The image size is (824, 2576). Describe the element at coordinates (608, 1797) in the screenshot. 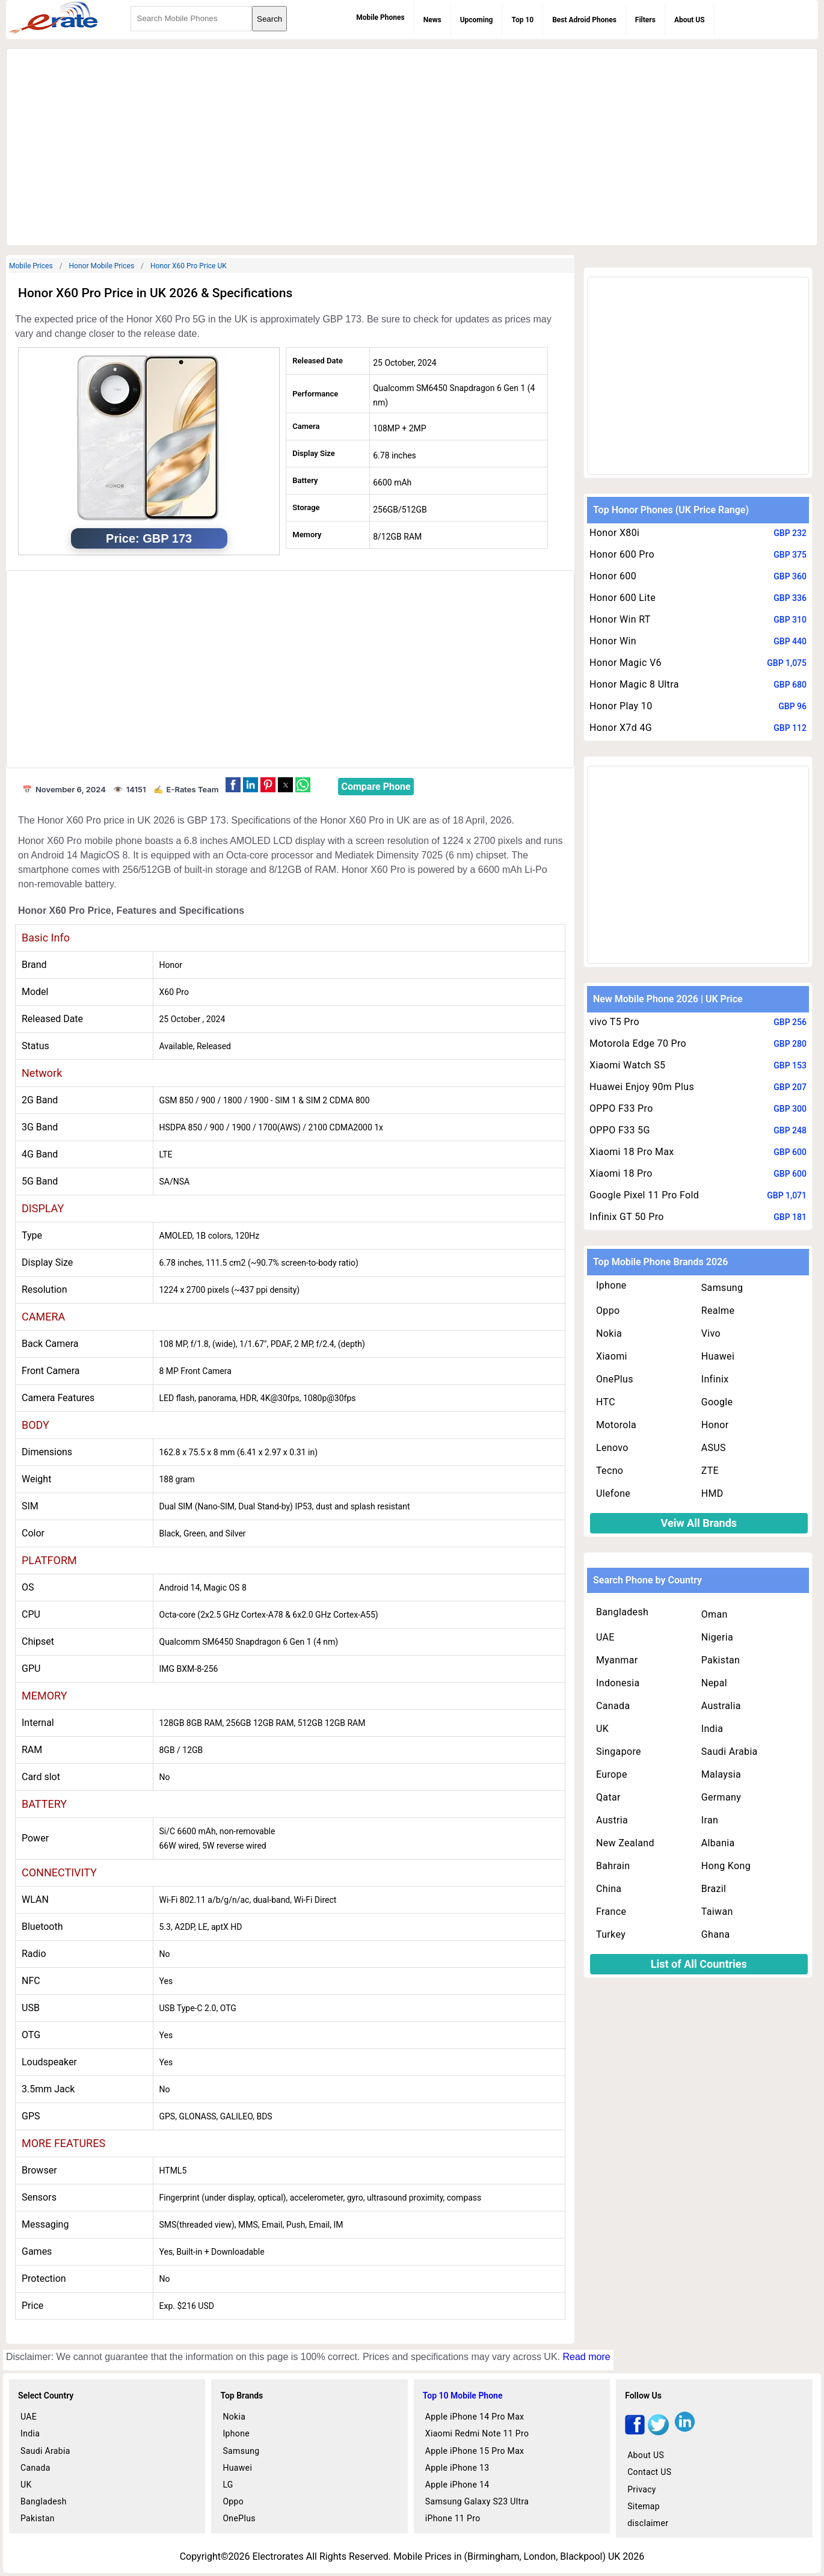

I see `Qatar` at that location.